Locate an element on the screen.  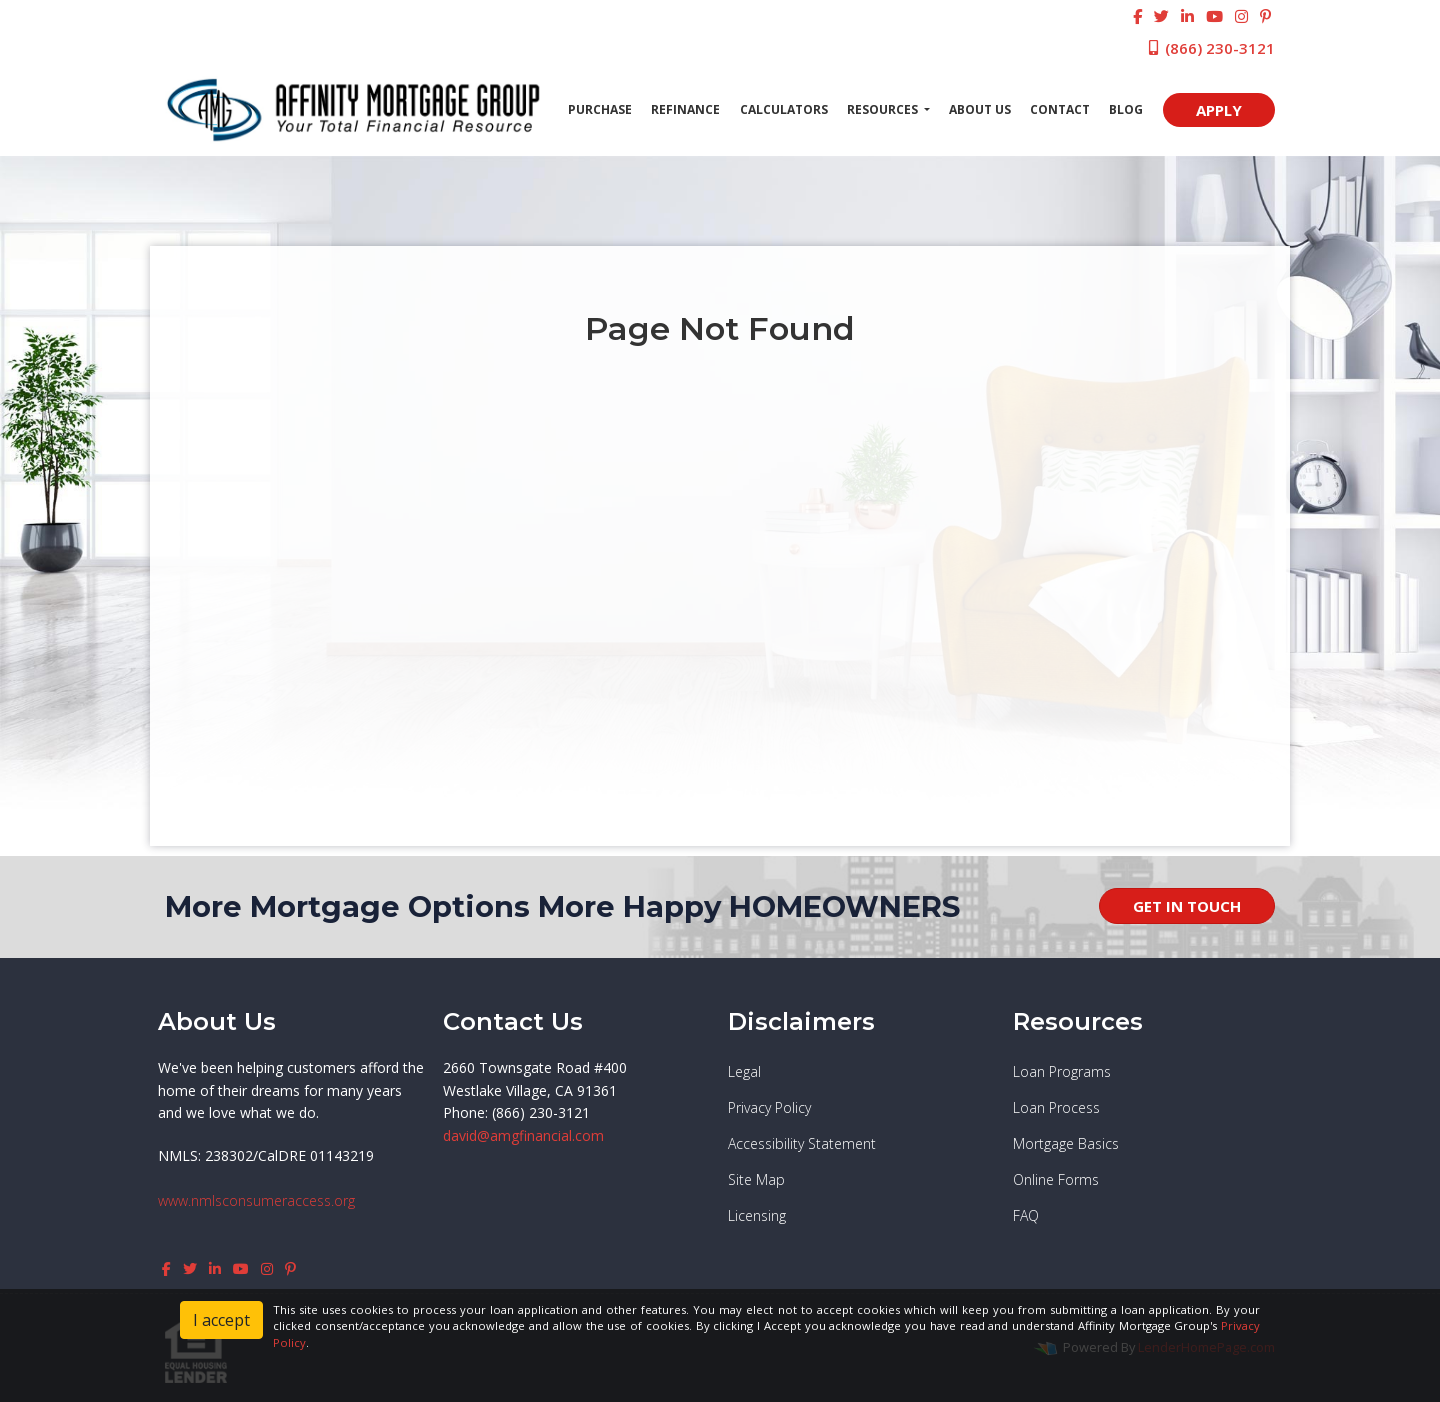
Privacy Policy is located at coordinates (769, 1107).